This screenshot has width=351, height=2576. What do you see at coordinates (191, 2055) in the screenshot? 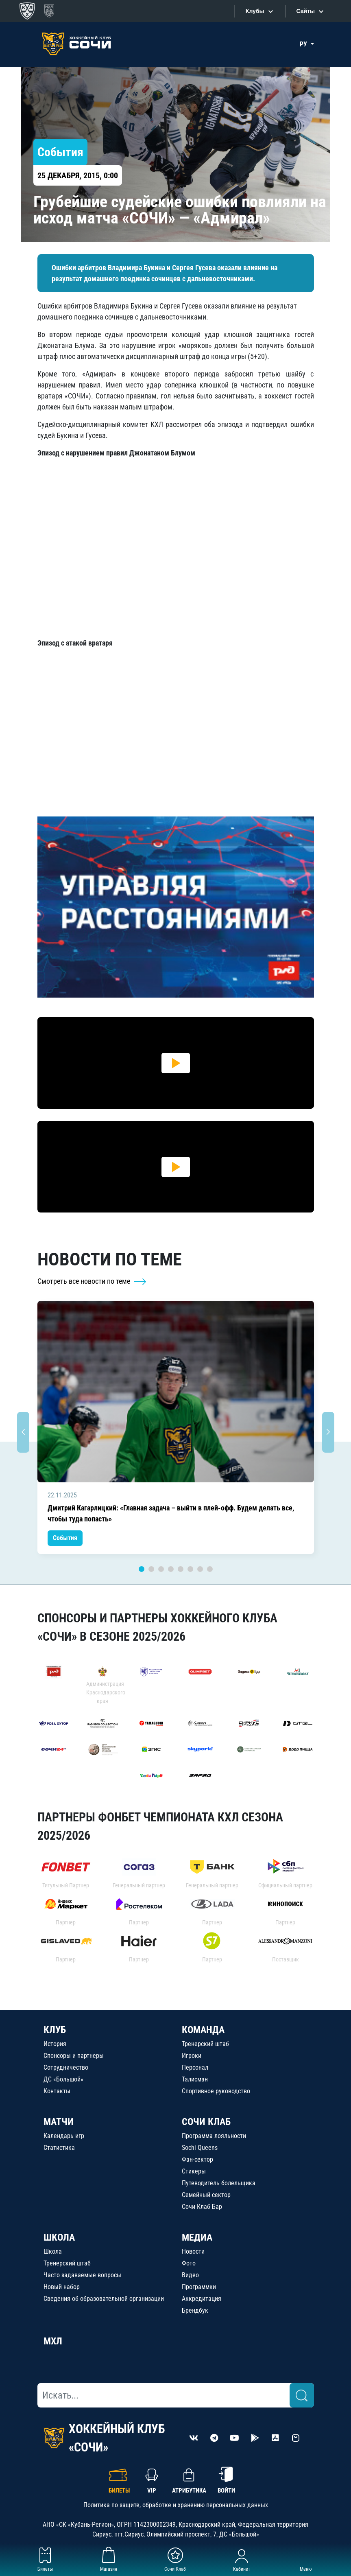
I see `Игроки` at bounding box center [191, 2055].